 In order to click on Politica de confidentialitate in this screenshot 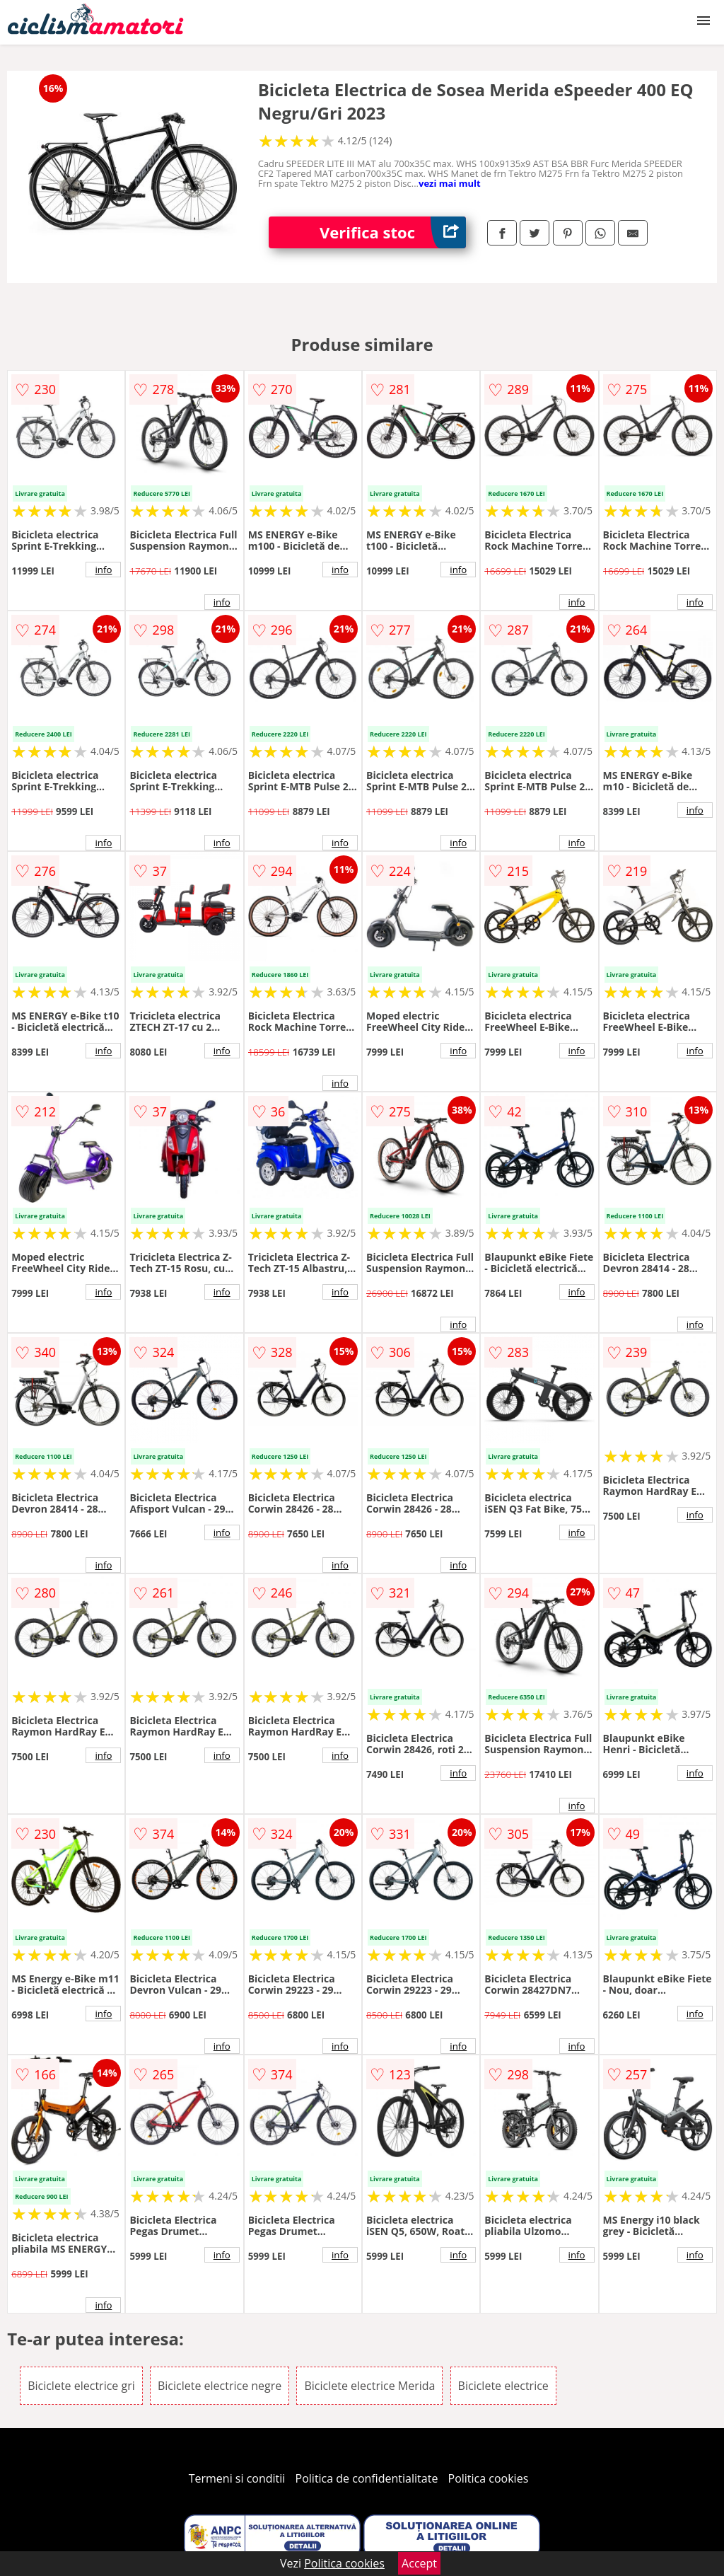, I will do `click(367, 2478)`.